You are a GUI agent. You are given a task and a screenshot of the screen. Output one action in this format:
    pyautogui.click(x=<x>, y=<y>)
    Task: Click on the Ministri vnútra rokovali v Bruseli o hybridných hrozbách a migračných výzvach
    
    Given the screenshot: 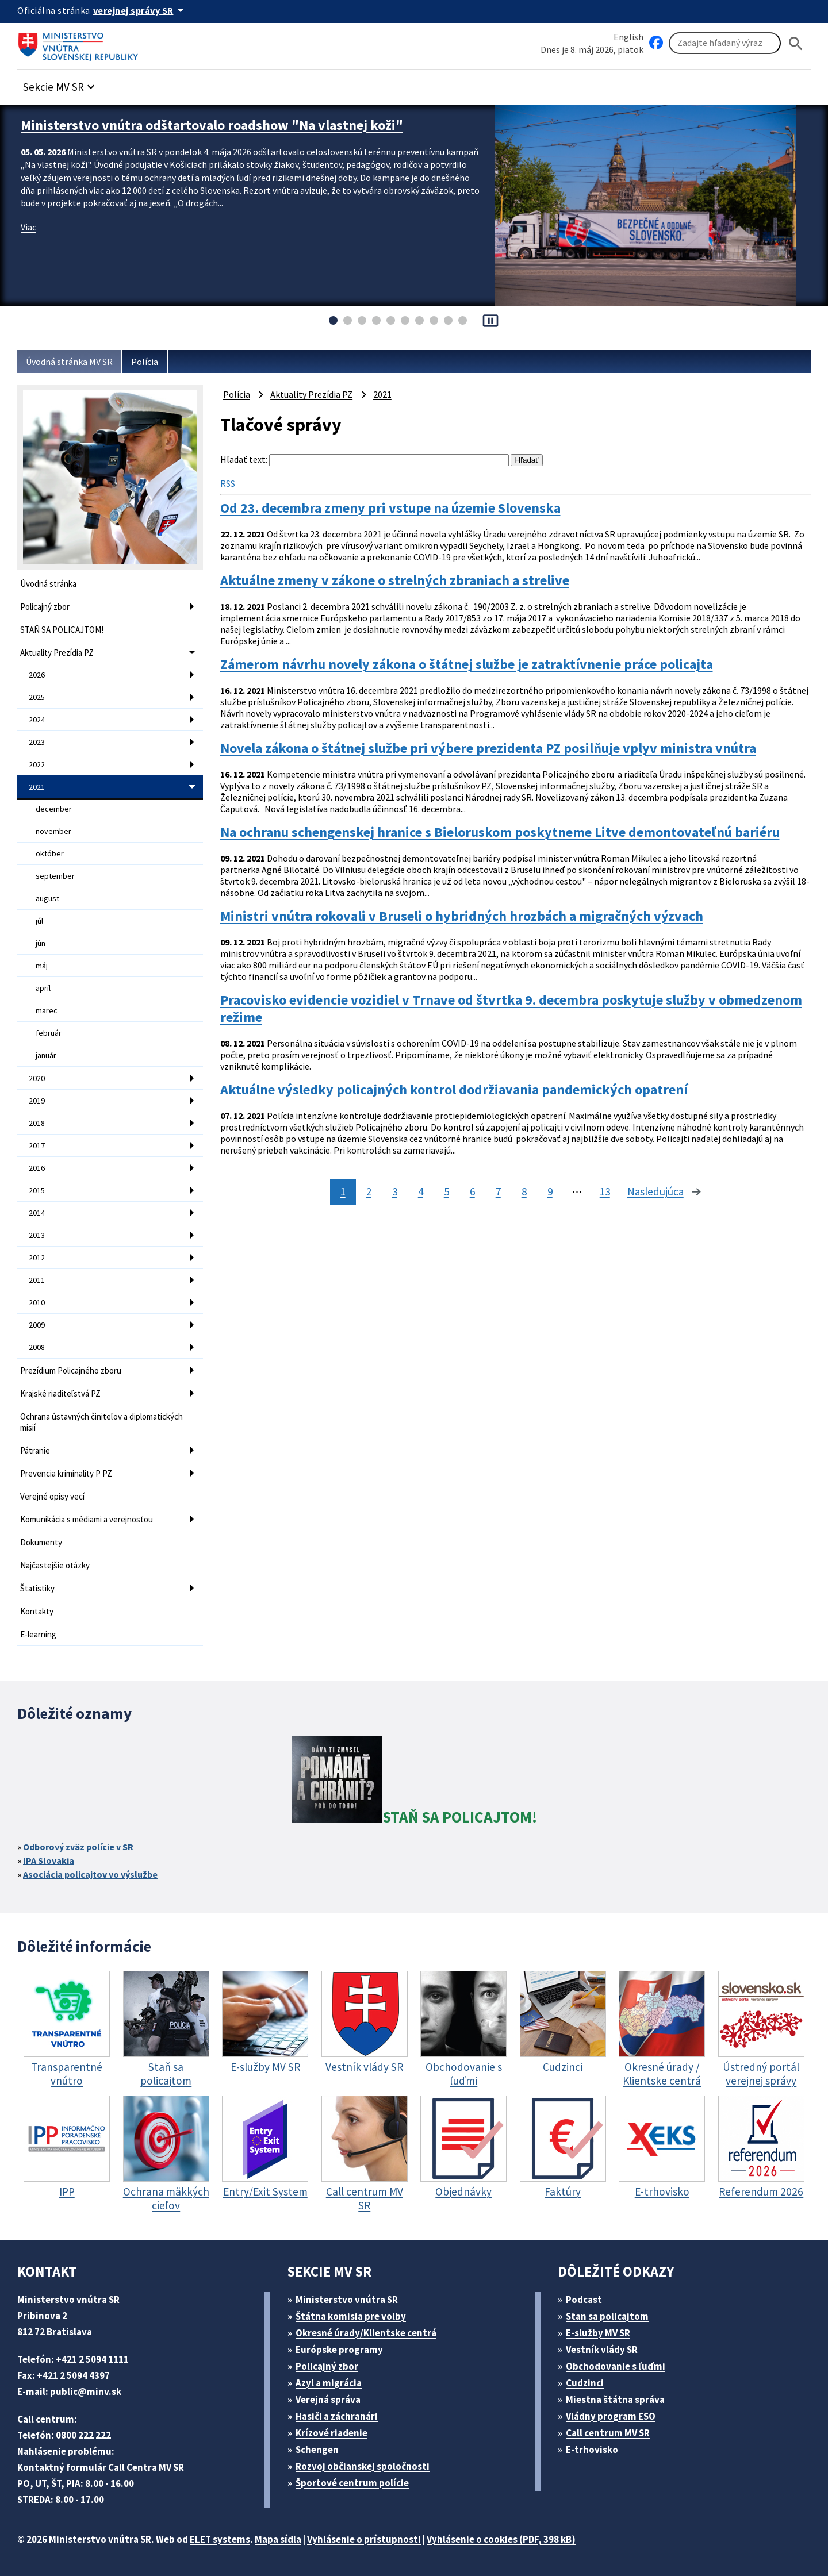 What is the action you would take?
    pyautogui.click(x=461, y=916)
    